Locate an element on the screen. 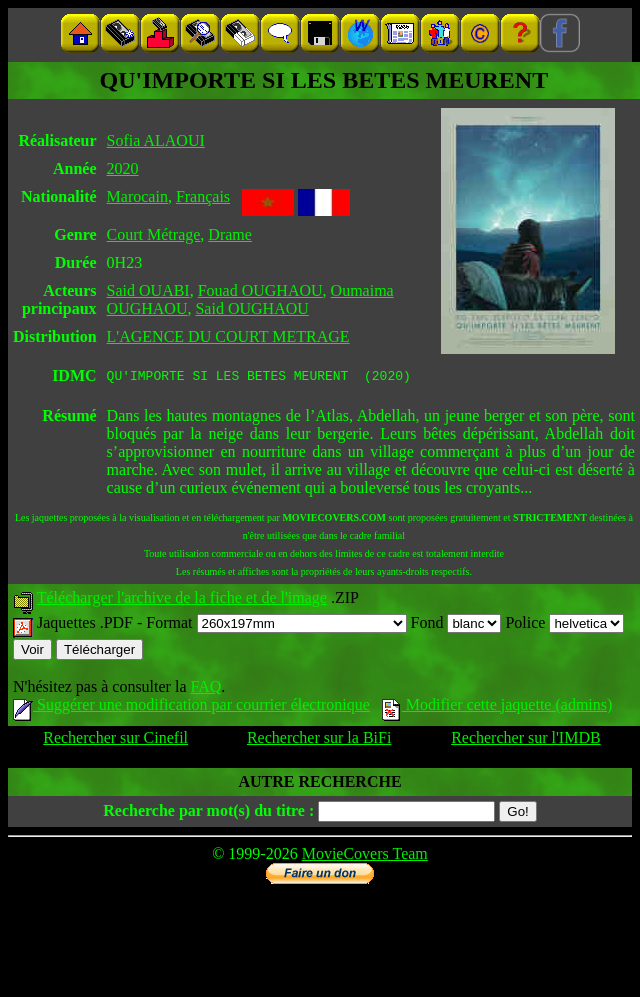  FAQ is located at coordinates (205, 689).